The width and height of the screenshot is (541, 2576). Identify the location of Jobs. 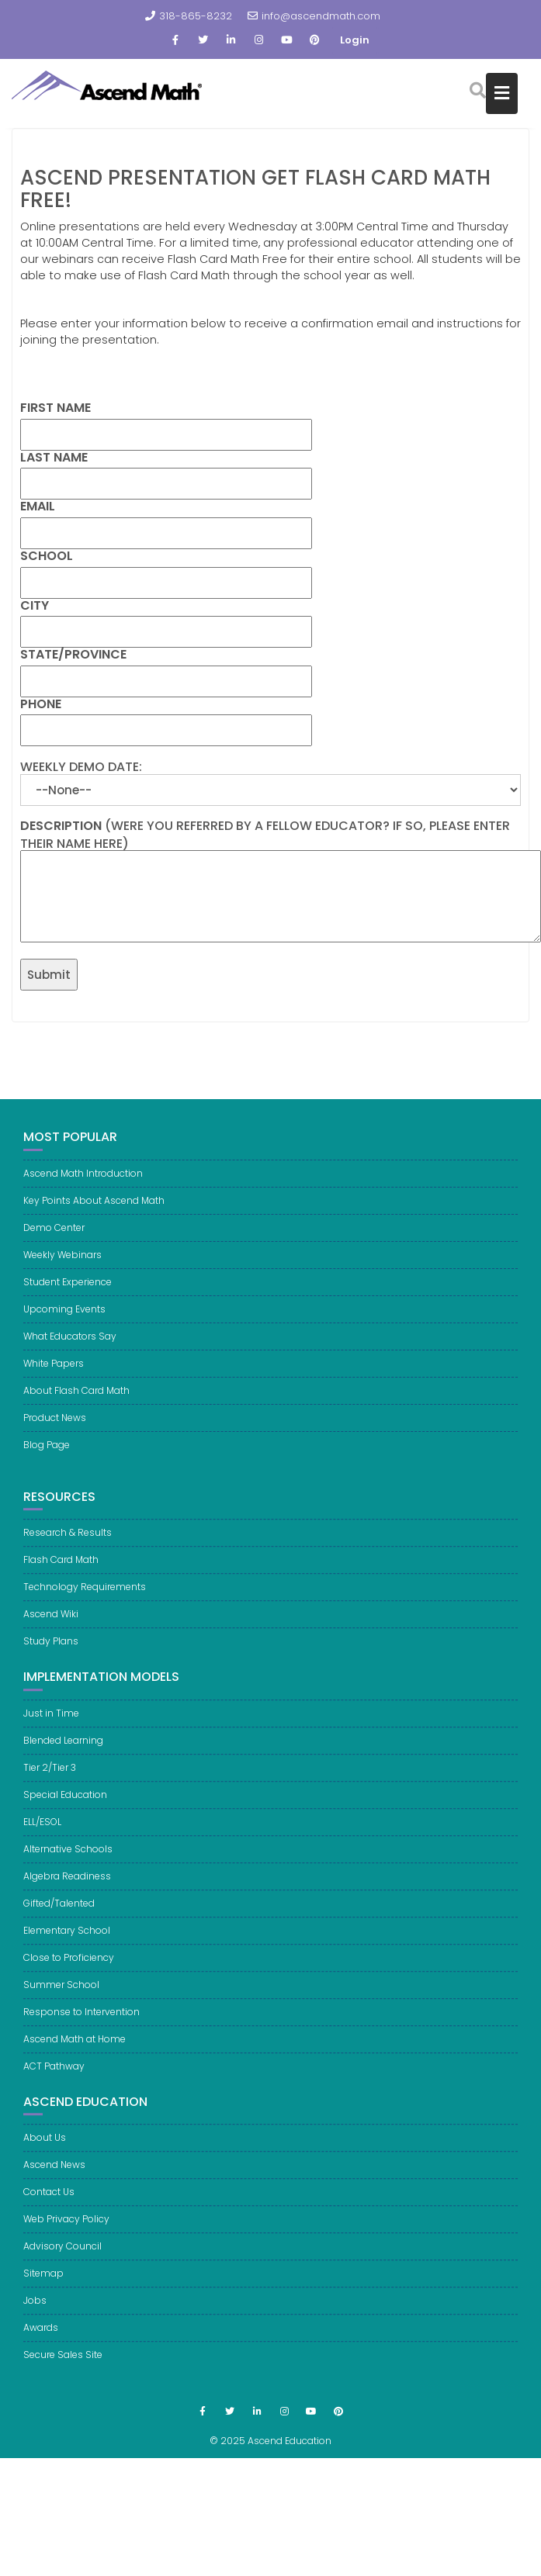
(35, 2310).